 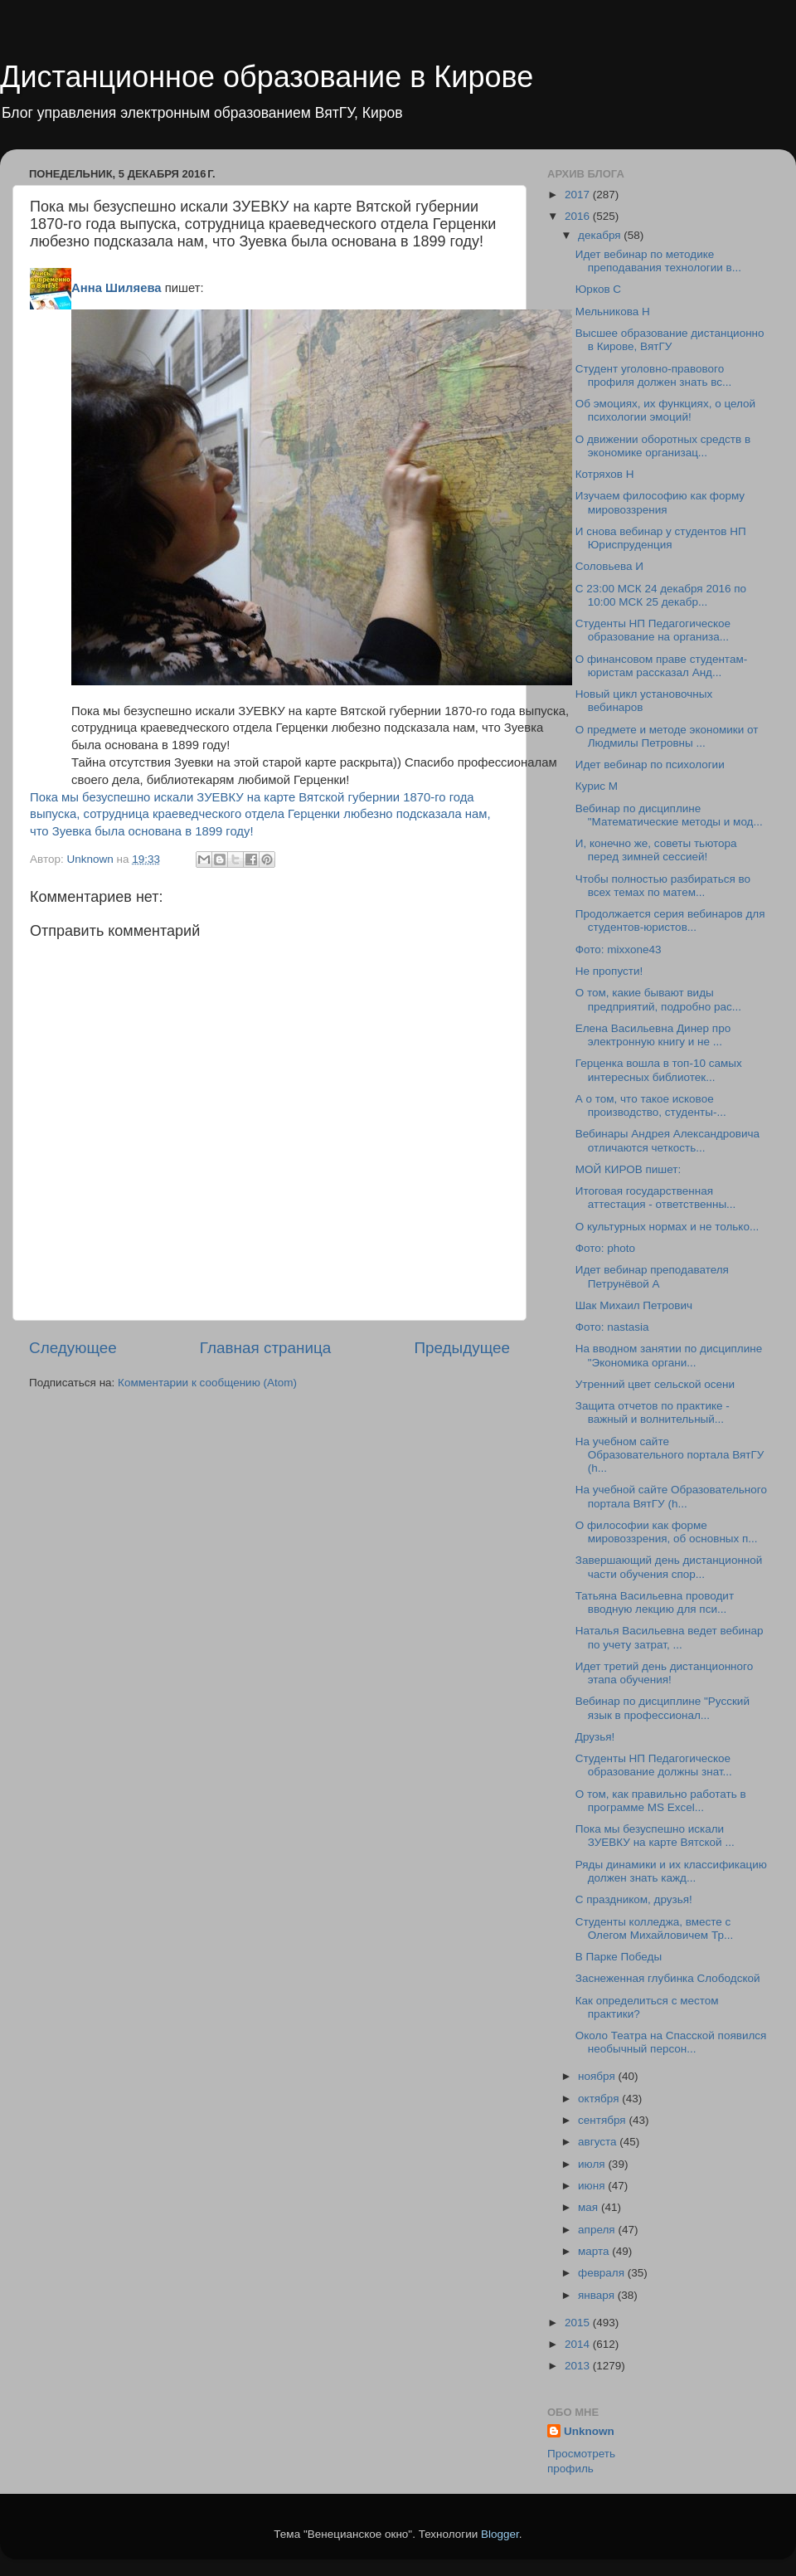 What do you see at coordinates (658, 999) in the screenshot?
I see `О том, какие бывают виды предприятий, подробно рас...` at bounding box center [658, 999].